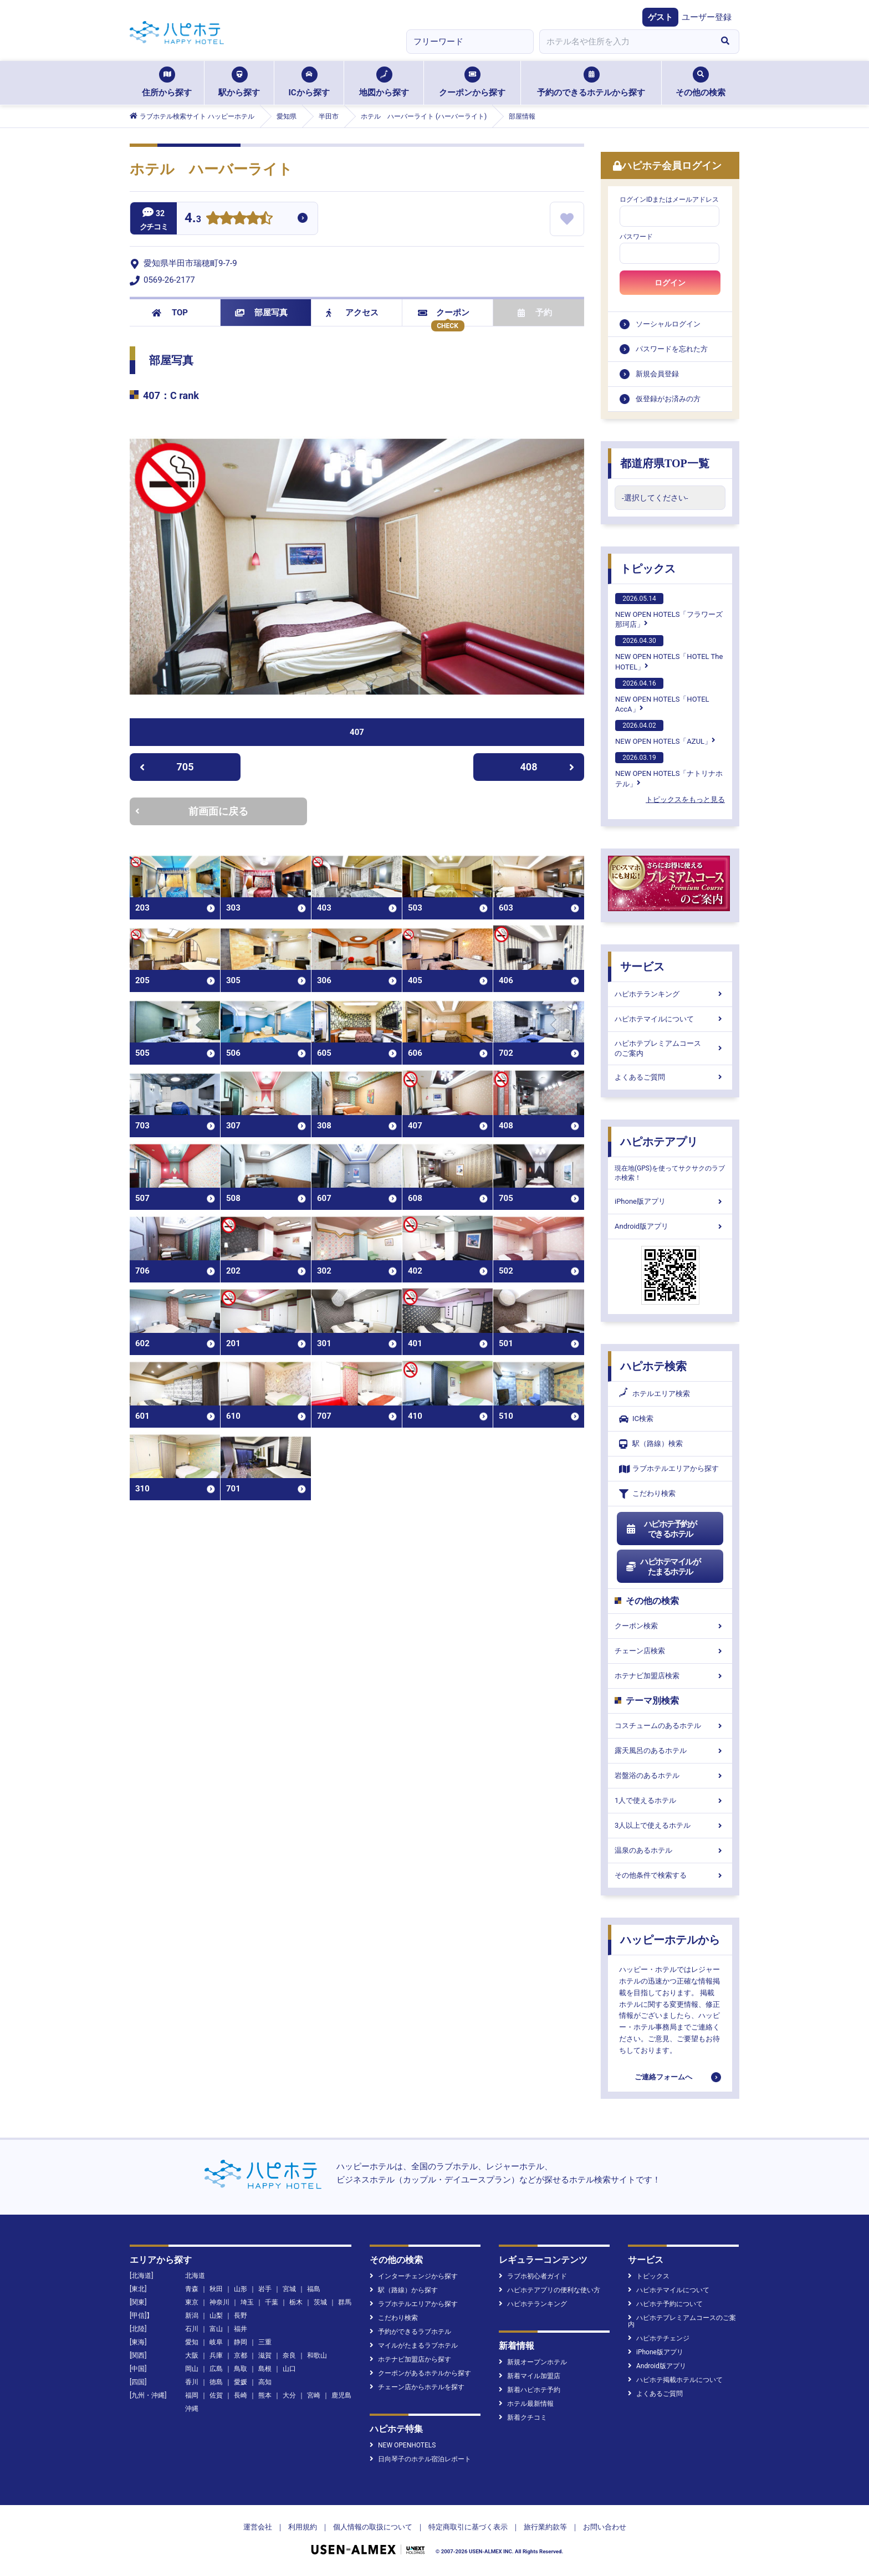 The image size is (869, 2576). I want to click on 山形, so click(240, 2289).